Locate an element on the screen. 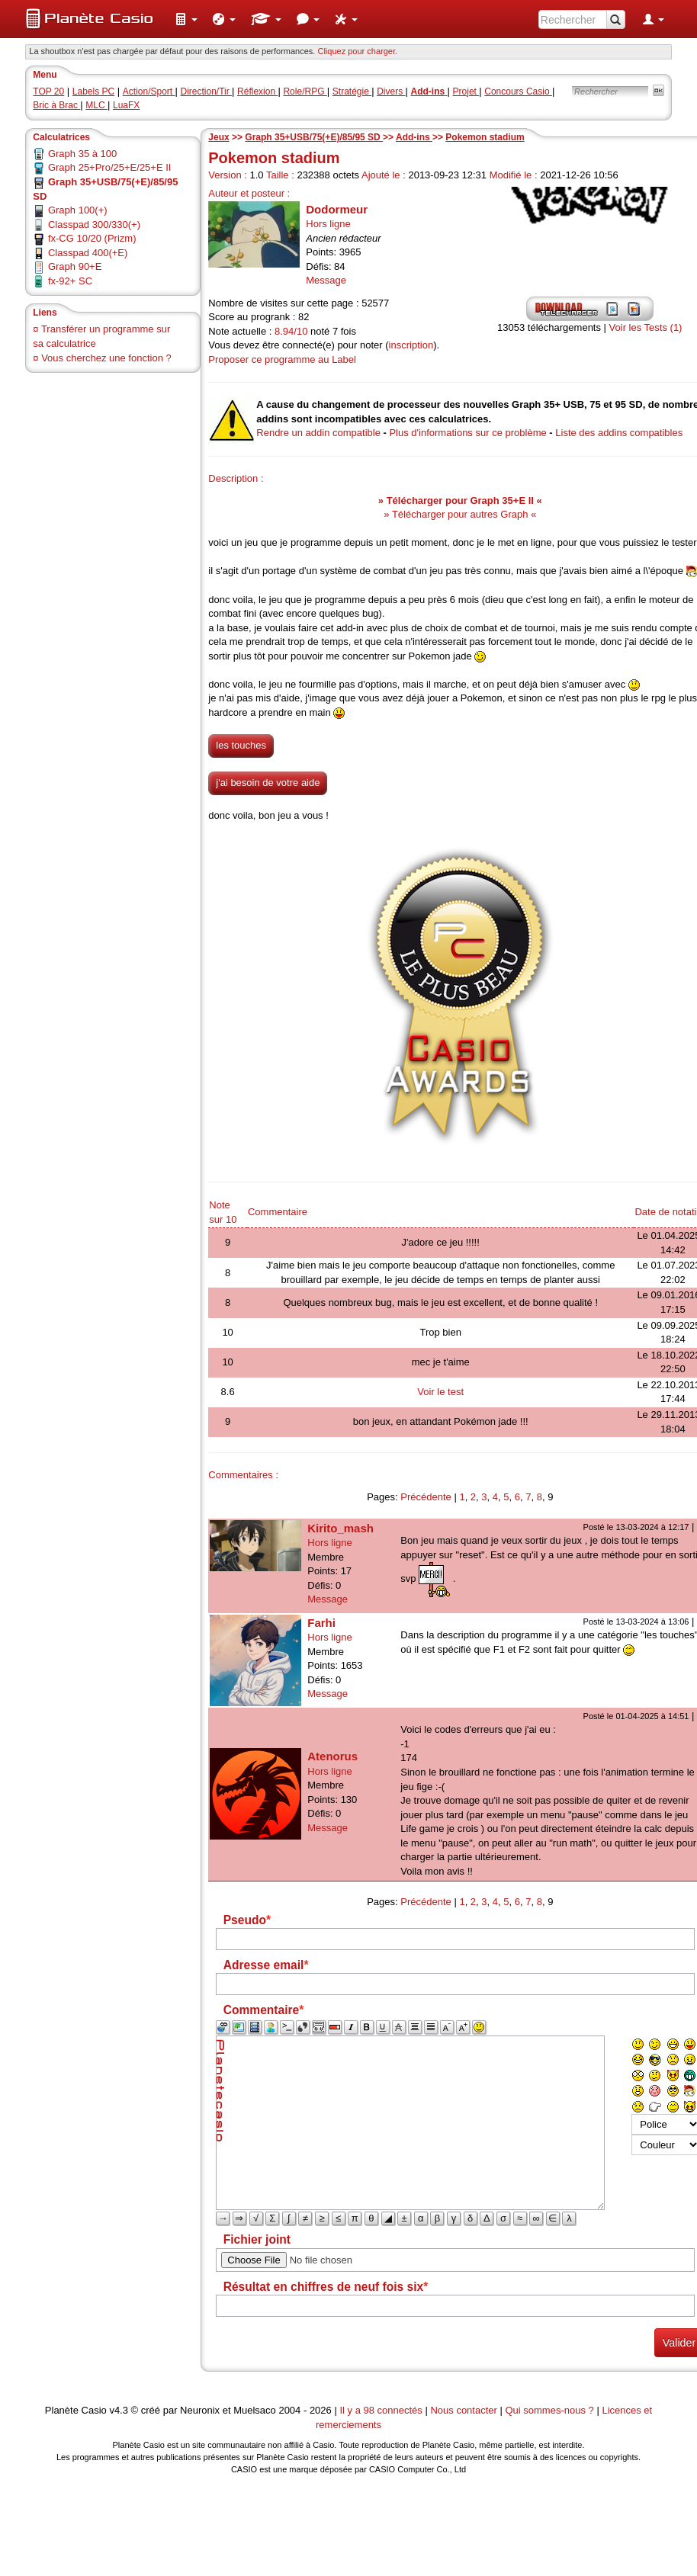 The width and height of the screenshot is (697, 2576). Cliquez pour charger. [button] is located at coordinates (357, 51).